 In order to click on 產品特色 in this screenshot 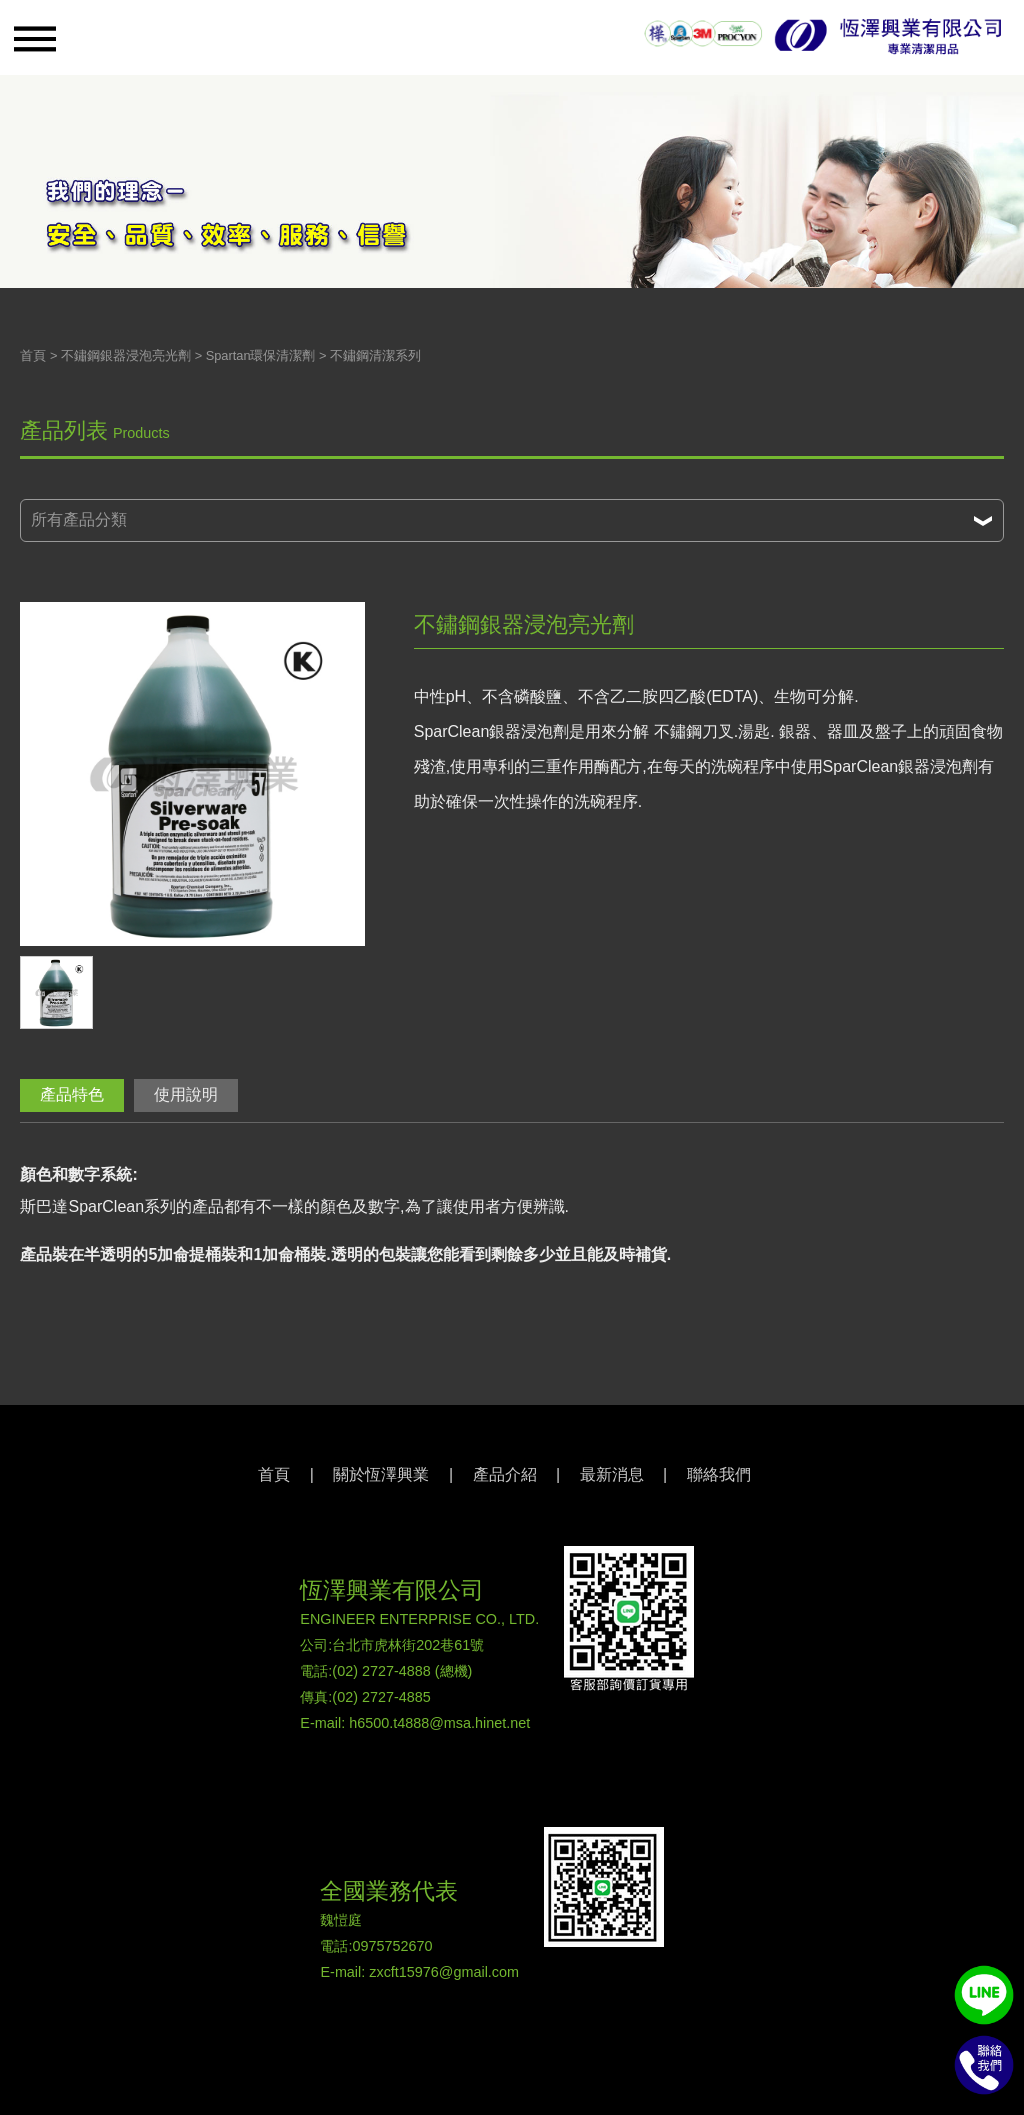, I will do `click(72, 1094)`.